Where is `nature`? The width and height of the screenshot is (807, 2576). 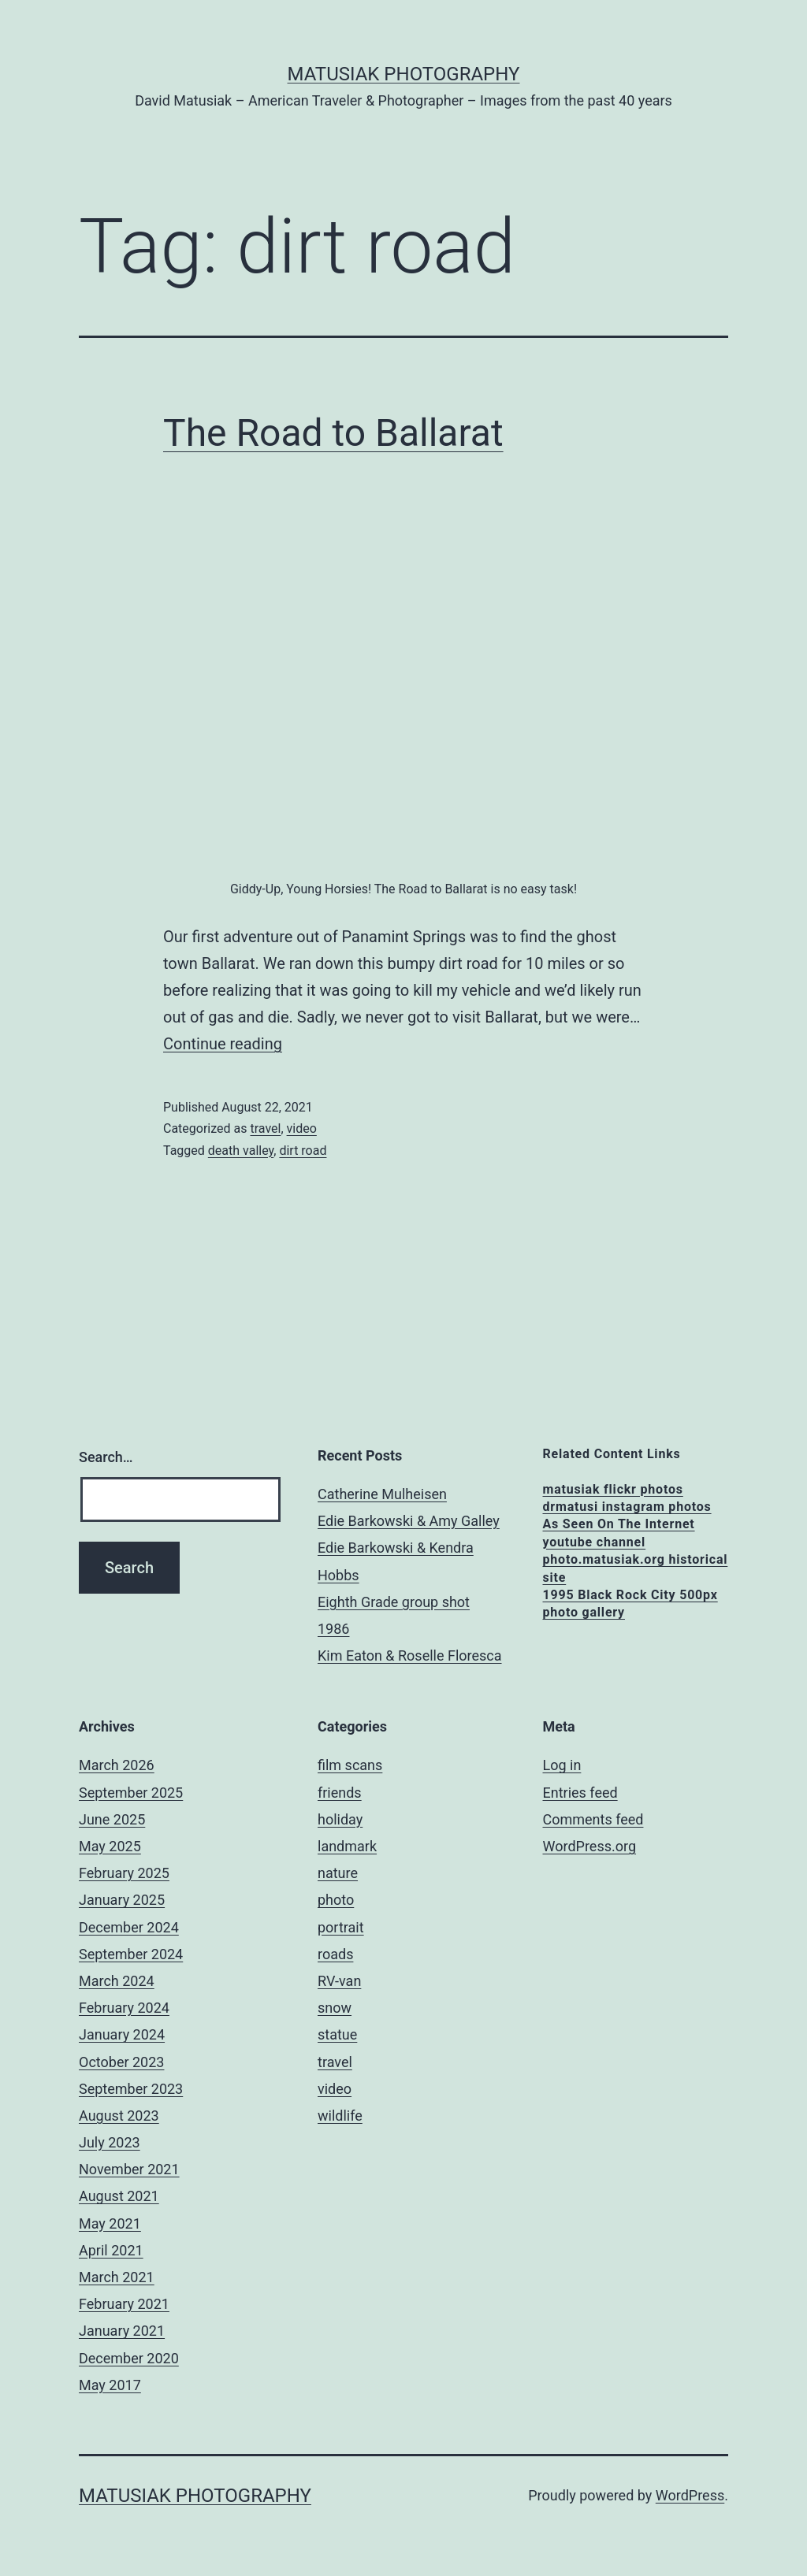 nature is located at coordinates (338, 1873).